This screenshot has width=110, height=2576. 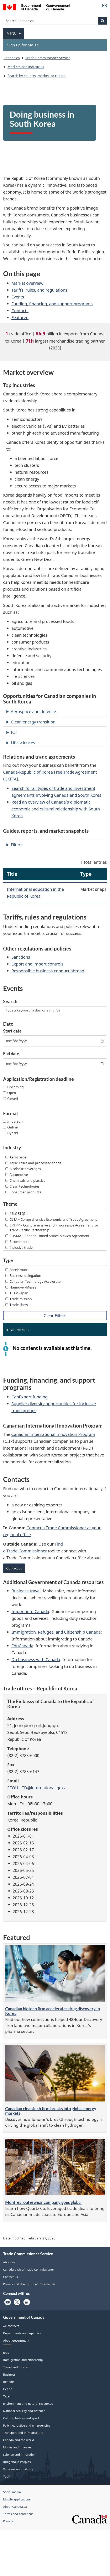 What do you see at coordinates (16, 844) in the screenshot?
I see `Filters` at bounding box center [16, 844].